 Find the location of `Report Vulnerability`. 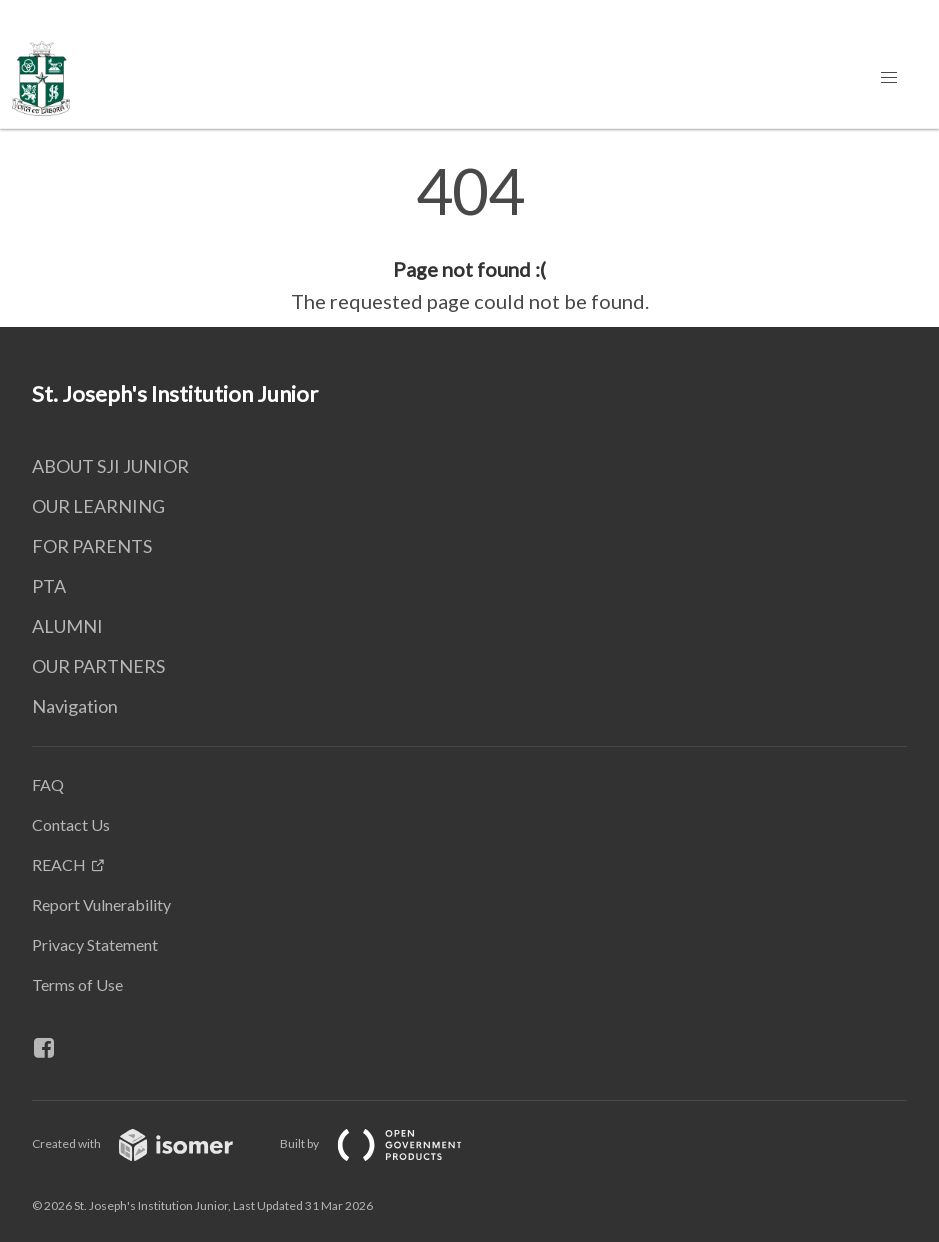

Report Vulnerability is located at coordinates (101, 904).